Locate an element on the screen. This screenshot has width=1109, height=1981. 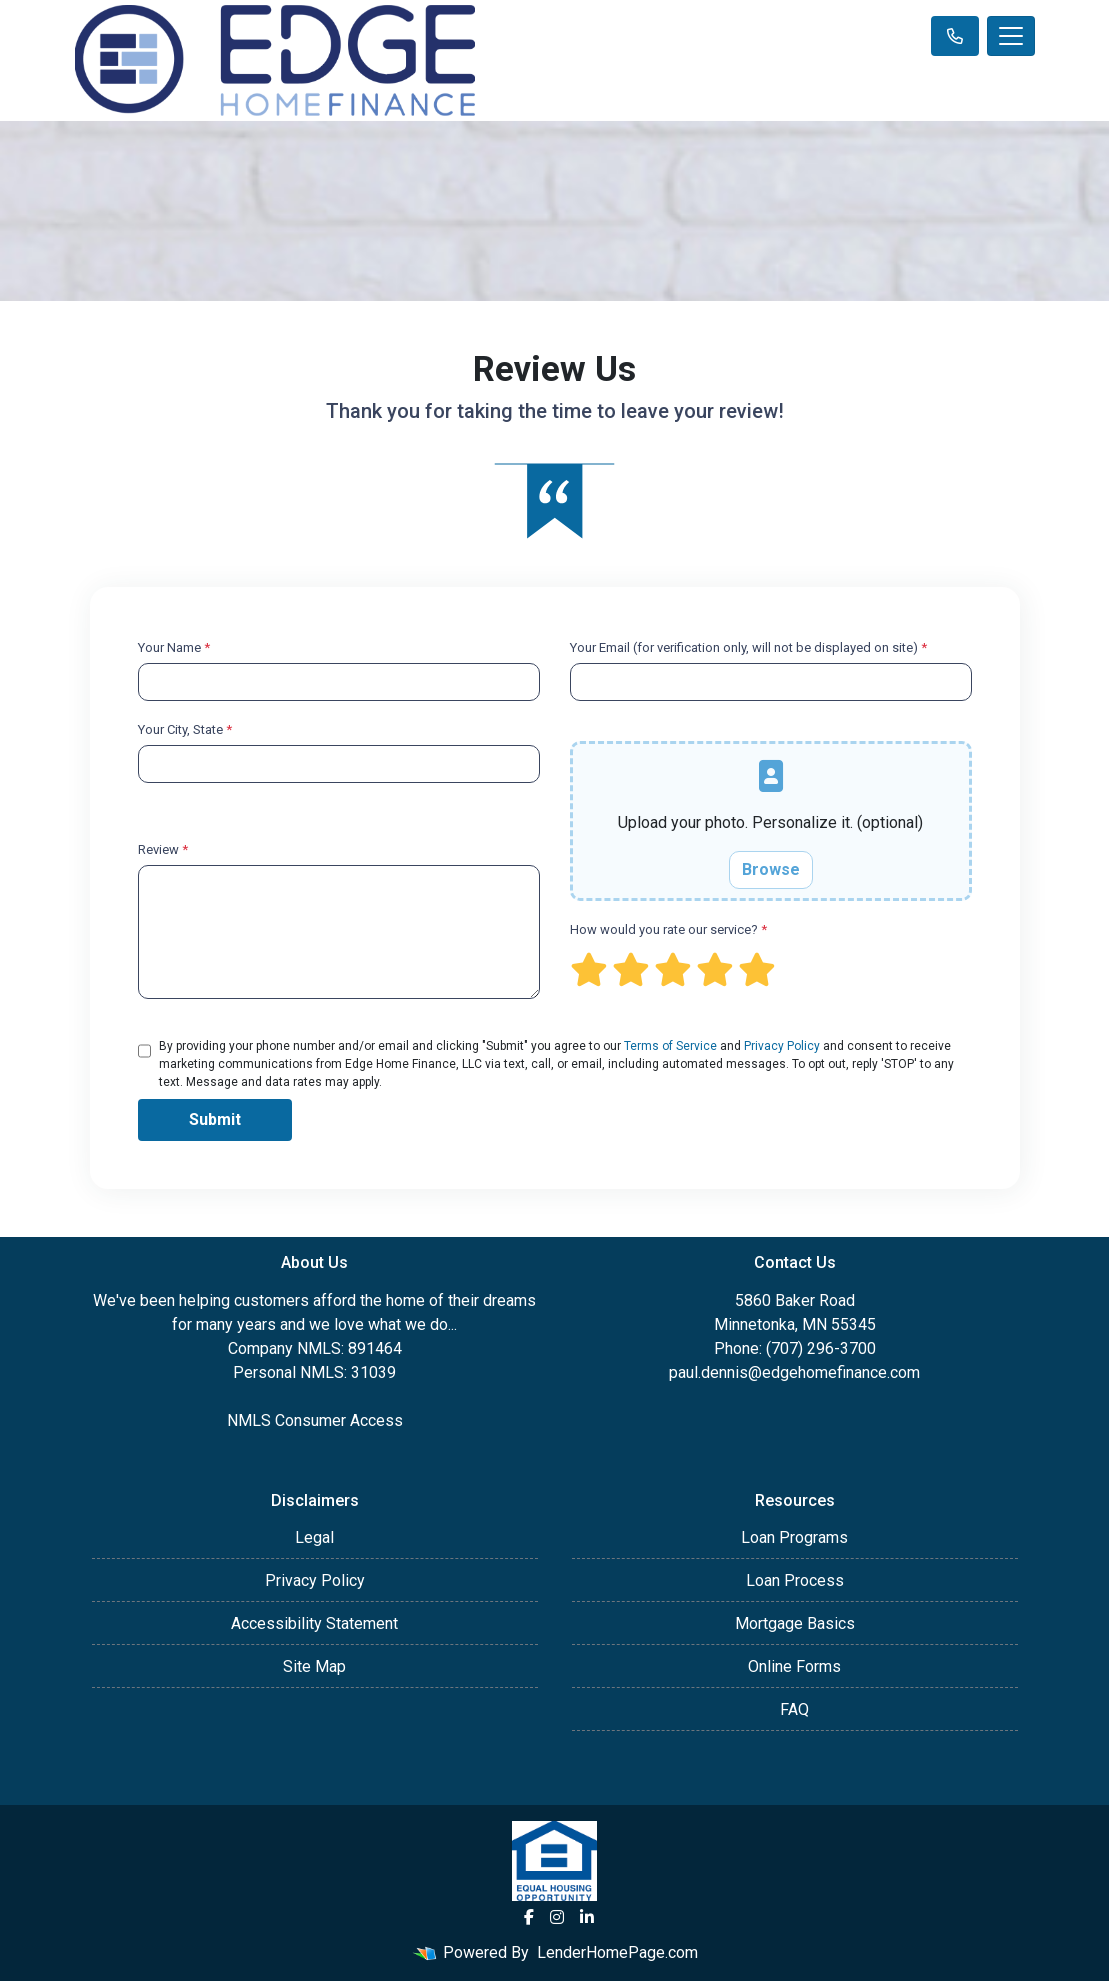
Your Email (for verification only, will not be displayed on site) is located at coordinates (748, 647).